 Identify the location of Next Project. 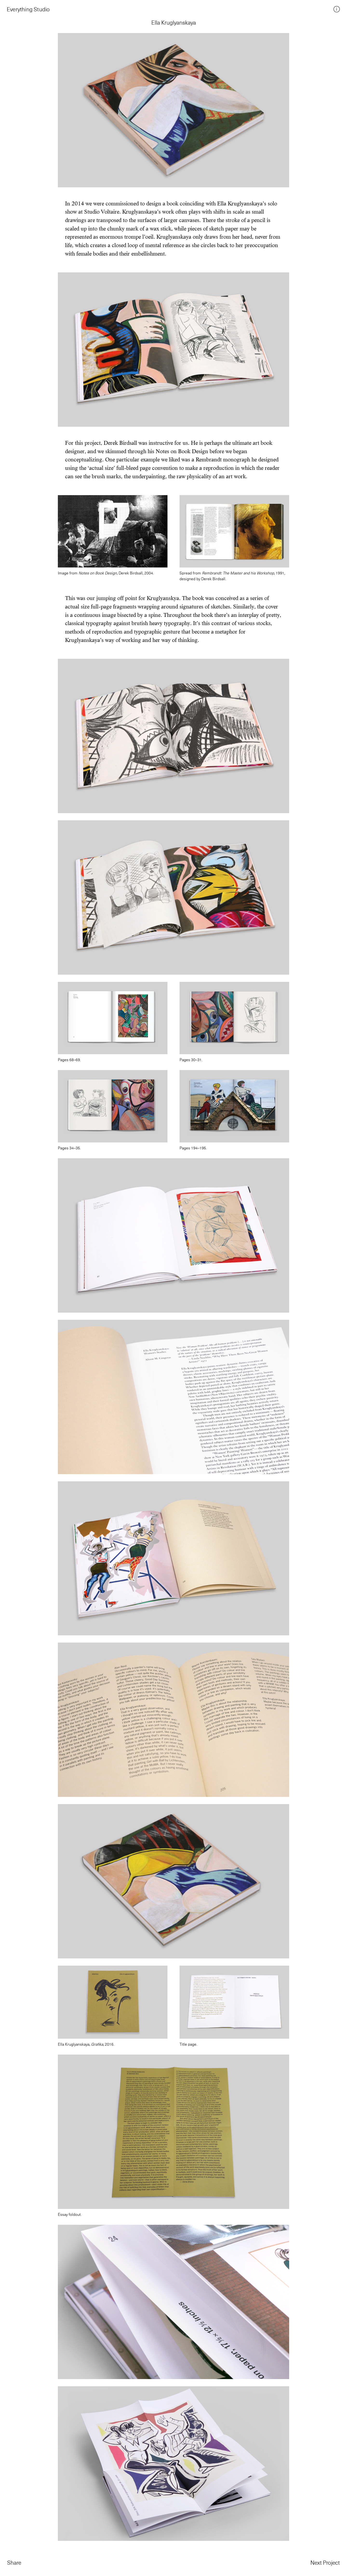
(325, 2563).